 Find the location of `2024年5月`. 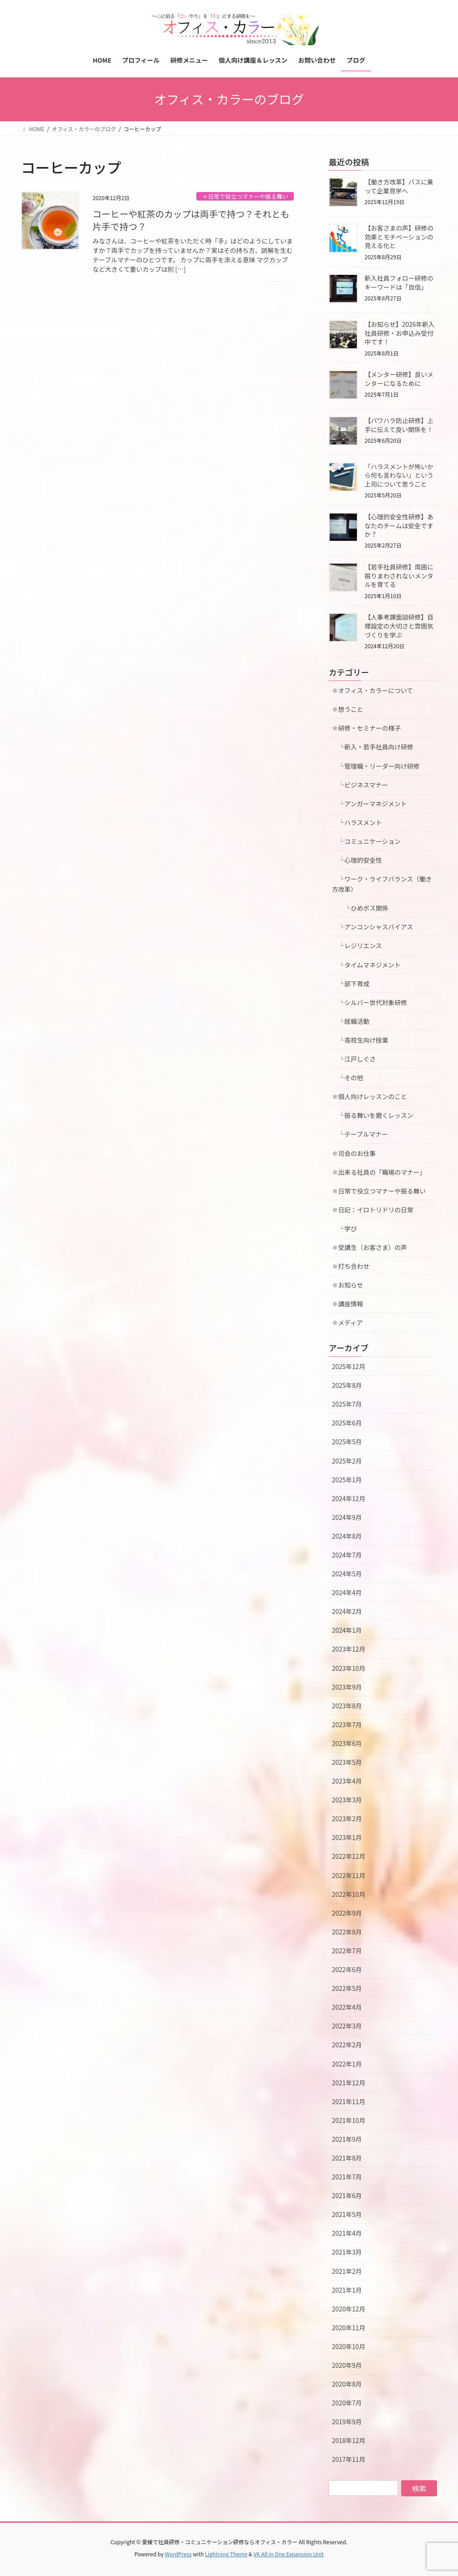

2024年5月 is located at coordinates (347, 1573).